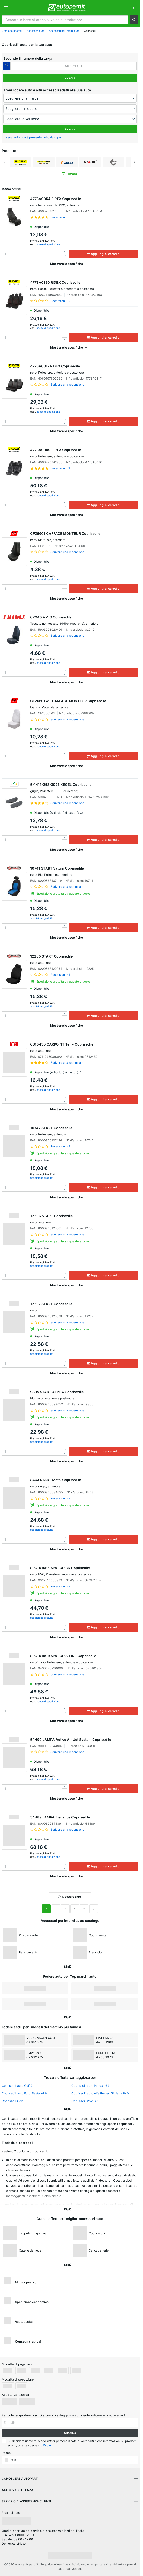 This screenshot has height=2576, width=143. I want to click on Coprisedili auto Golf 7, so click(17, 2085).